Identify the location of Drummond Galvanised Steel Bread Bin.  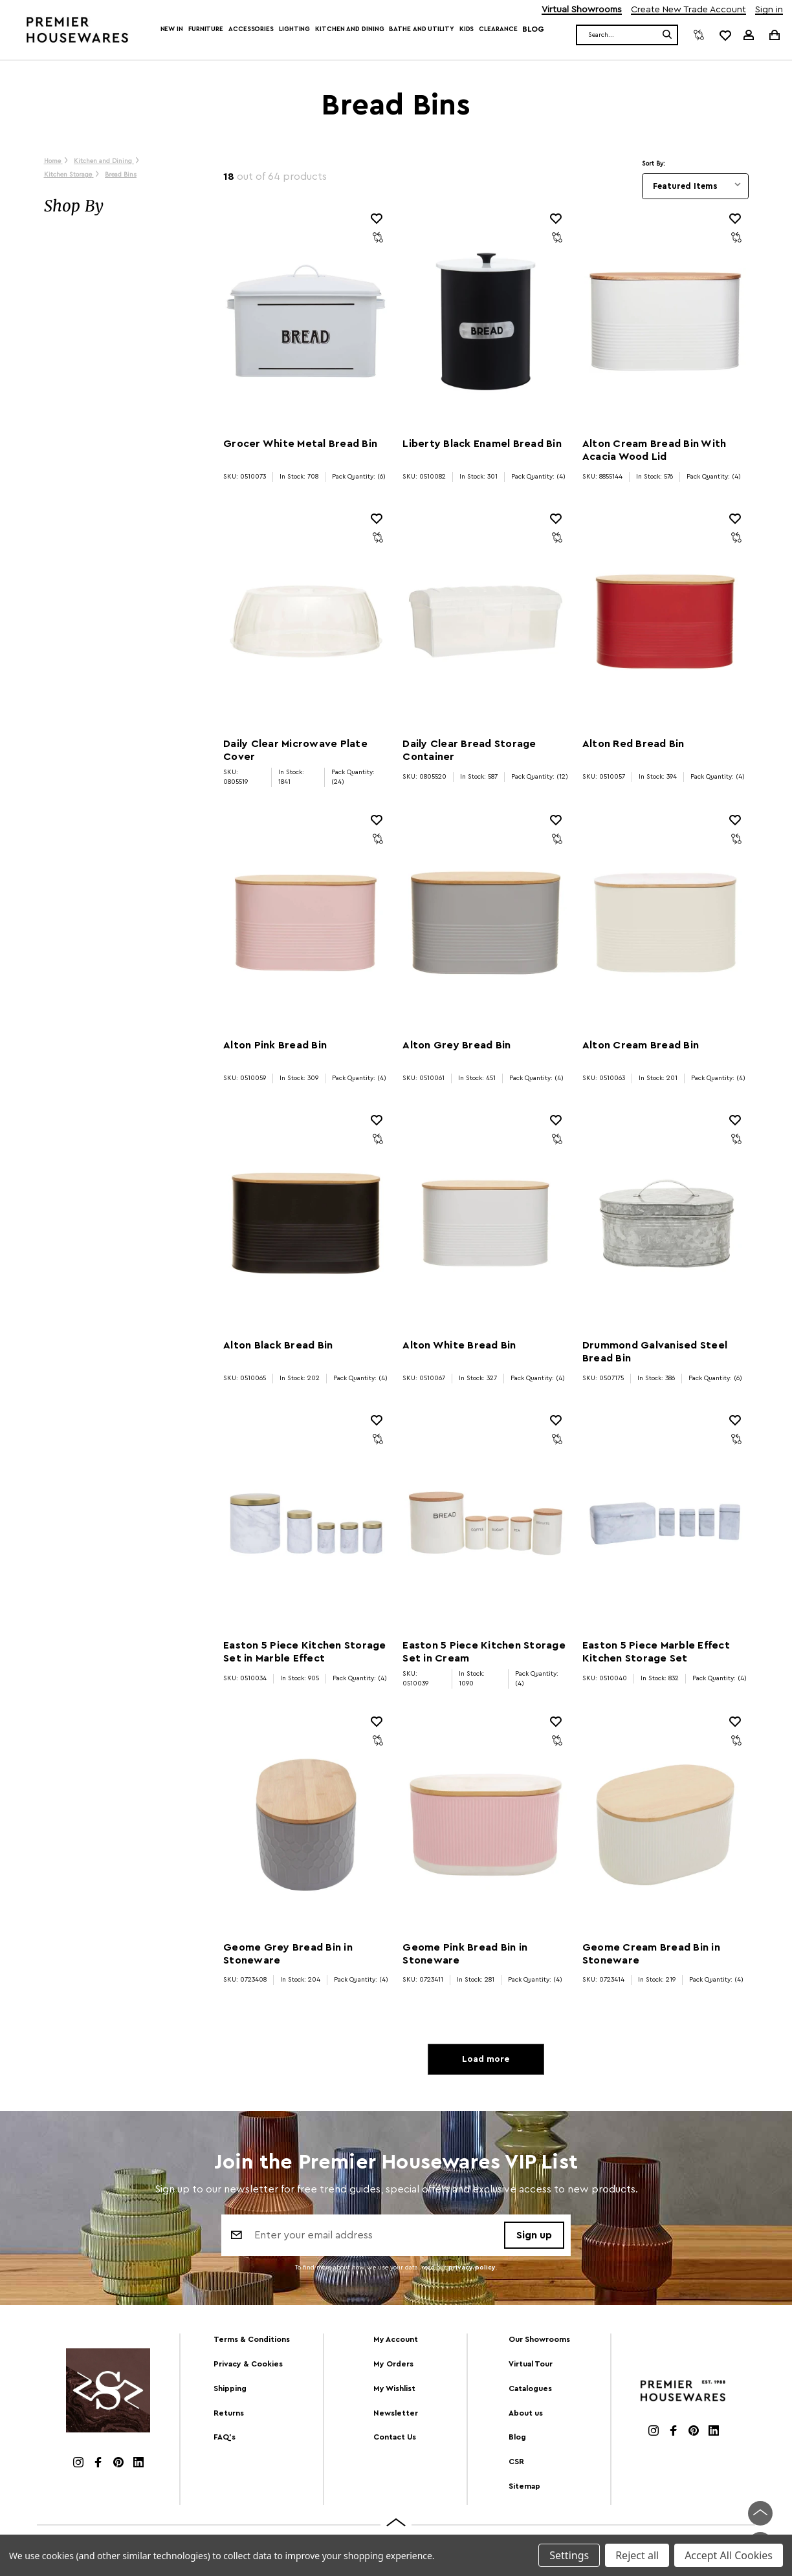
(654, 1351).